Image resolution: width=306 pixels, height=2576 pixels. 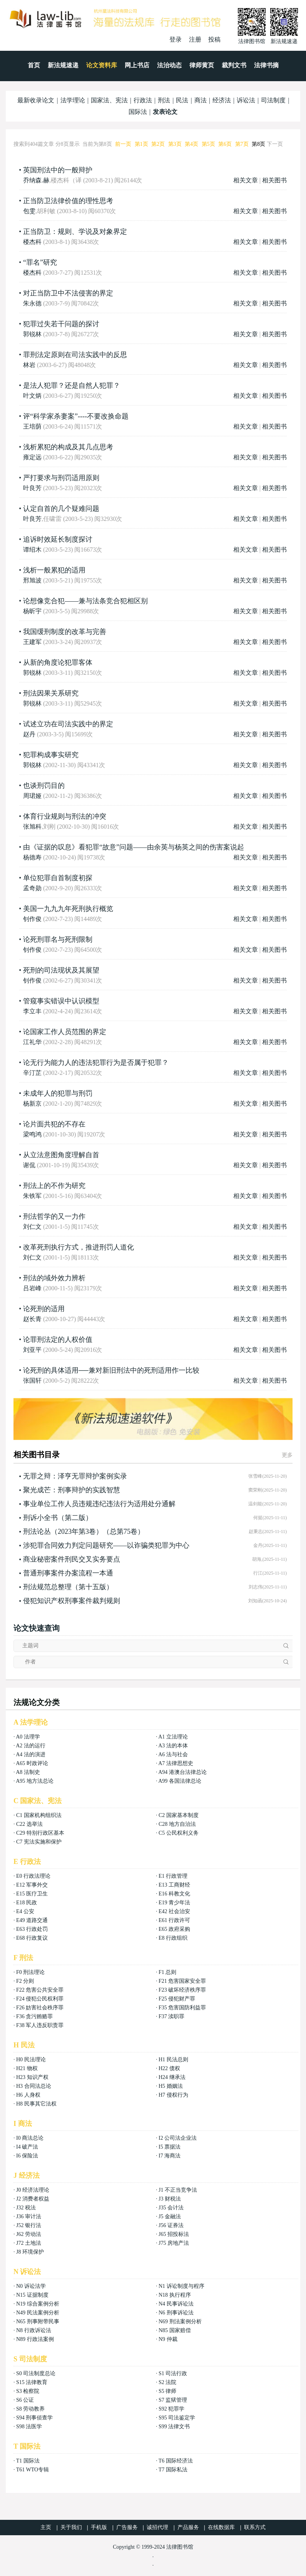 What do you see at coordinates (54, 1124) in the screenshot?
I see `论片面共犯的不存在` at bounding box center [54, 1124].